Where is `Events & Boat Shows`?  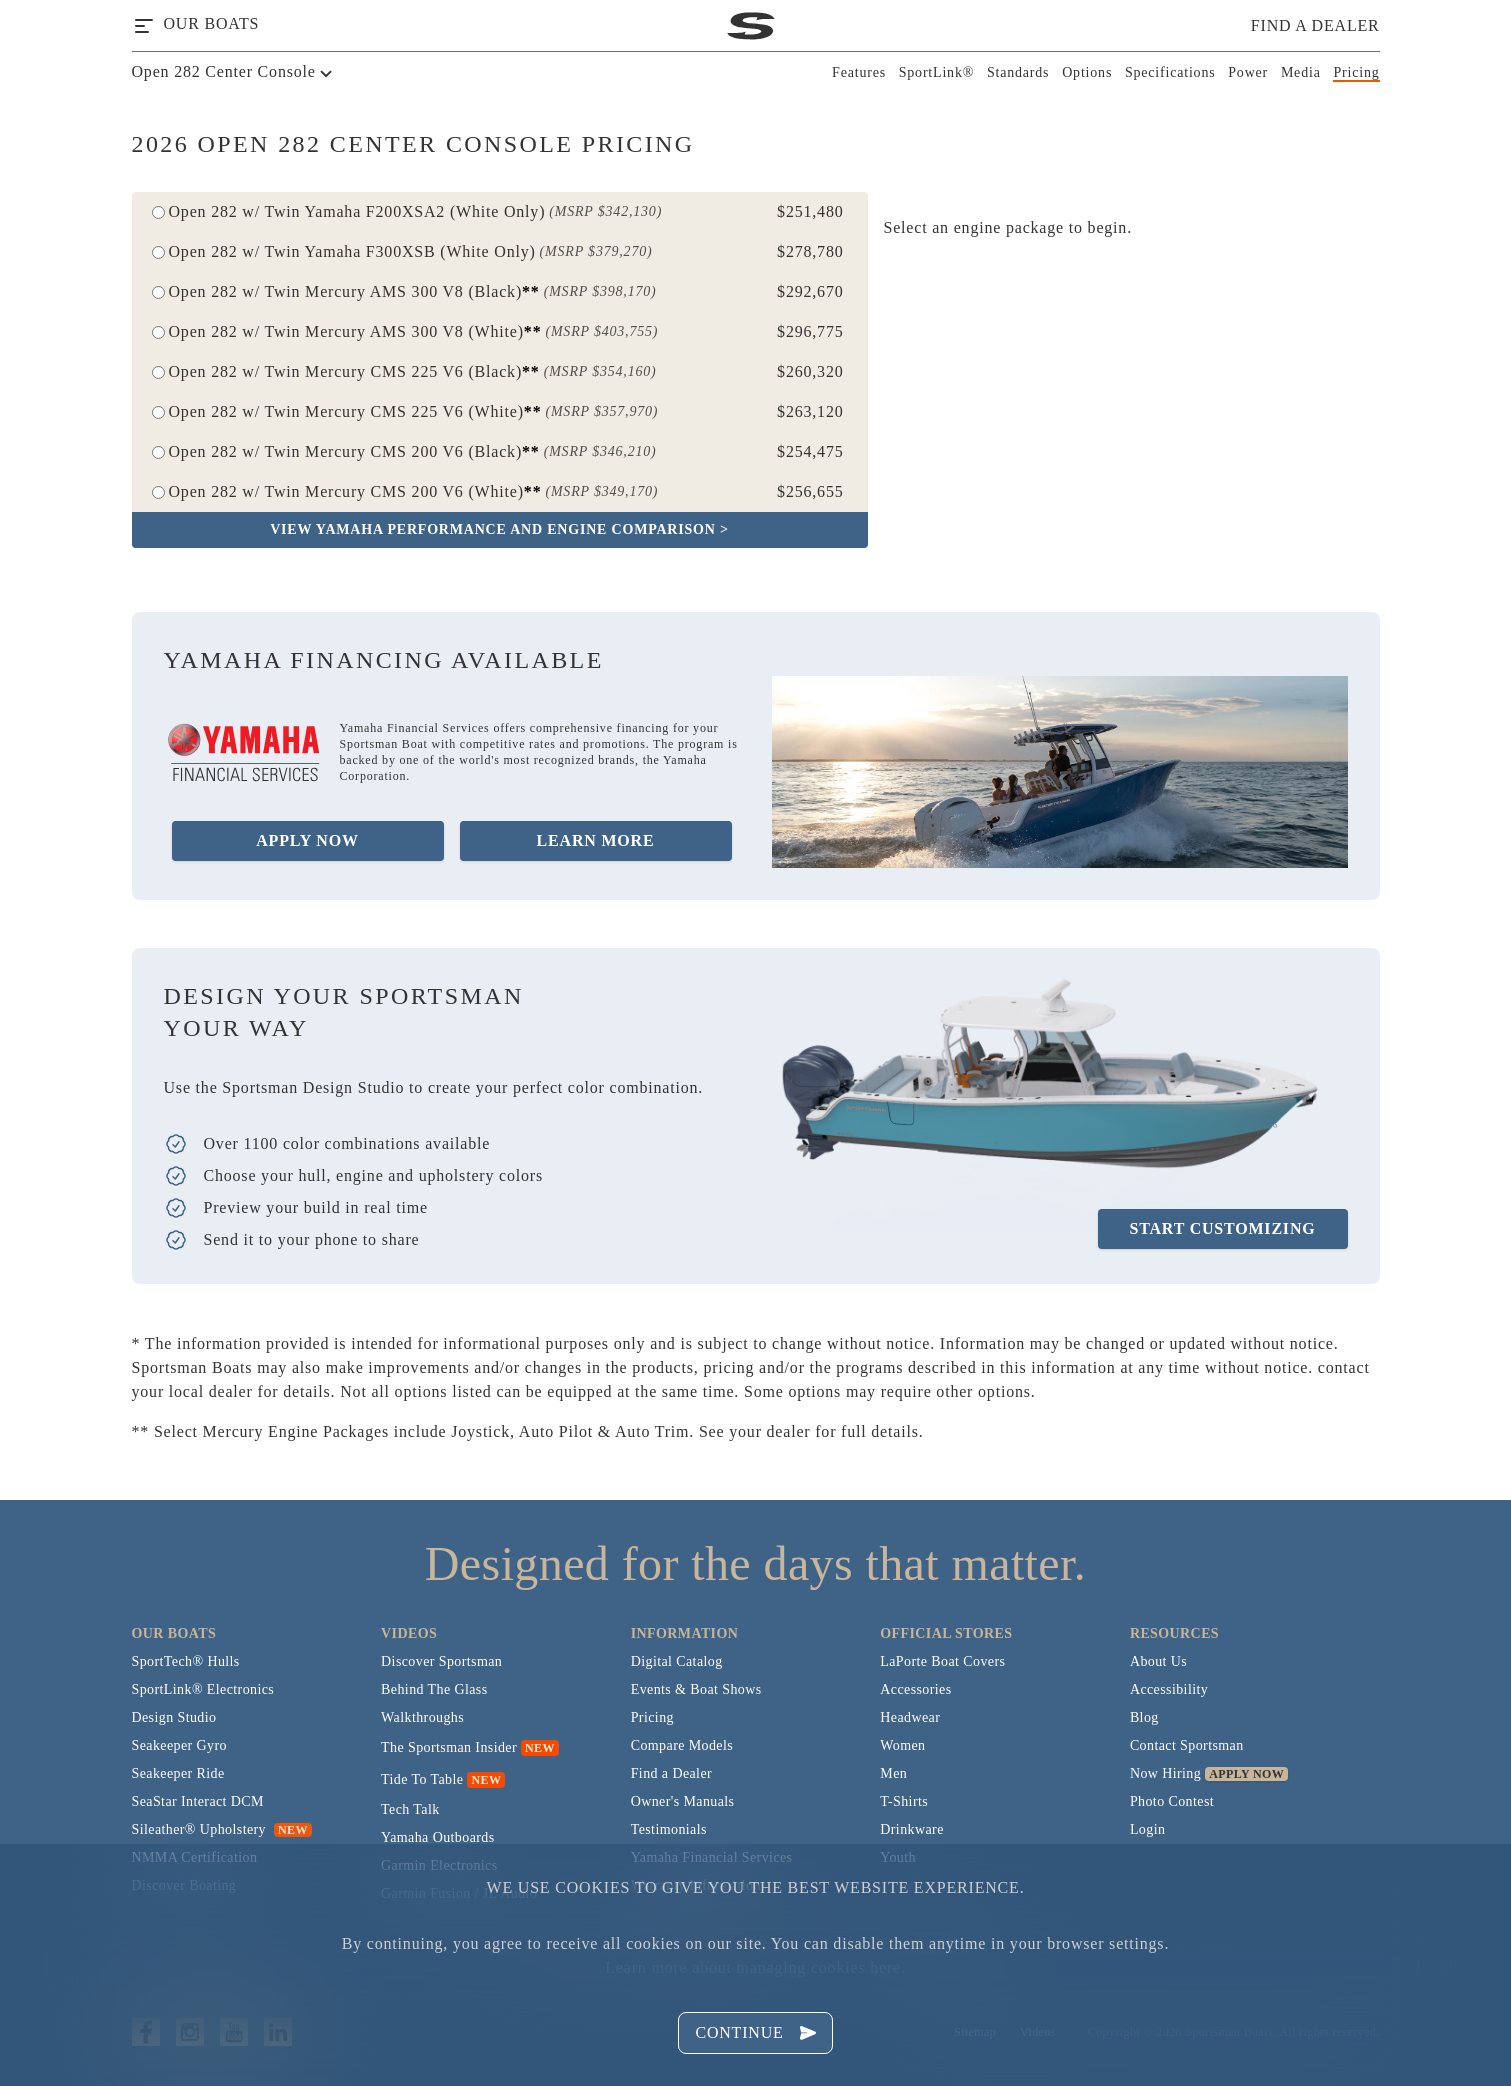
Events & Boat Shows is located at coordinates (696, 1689).